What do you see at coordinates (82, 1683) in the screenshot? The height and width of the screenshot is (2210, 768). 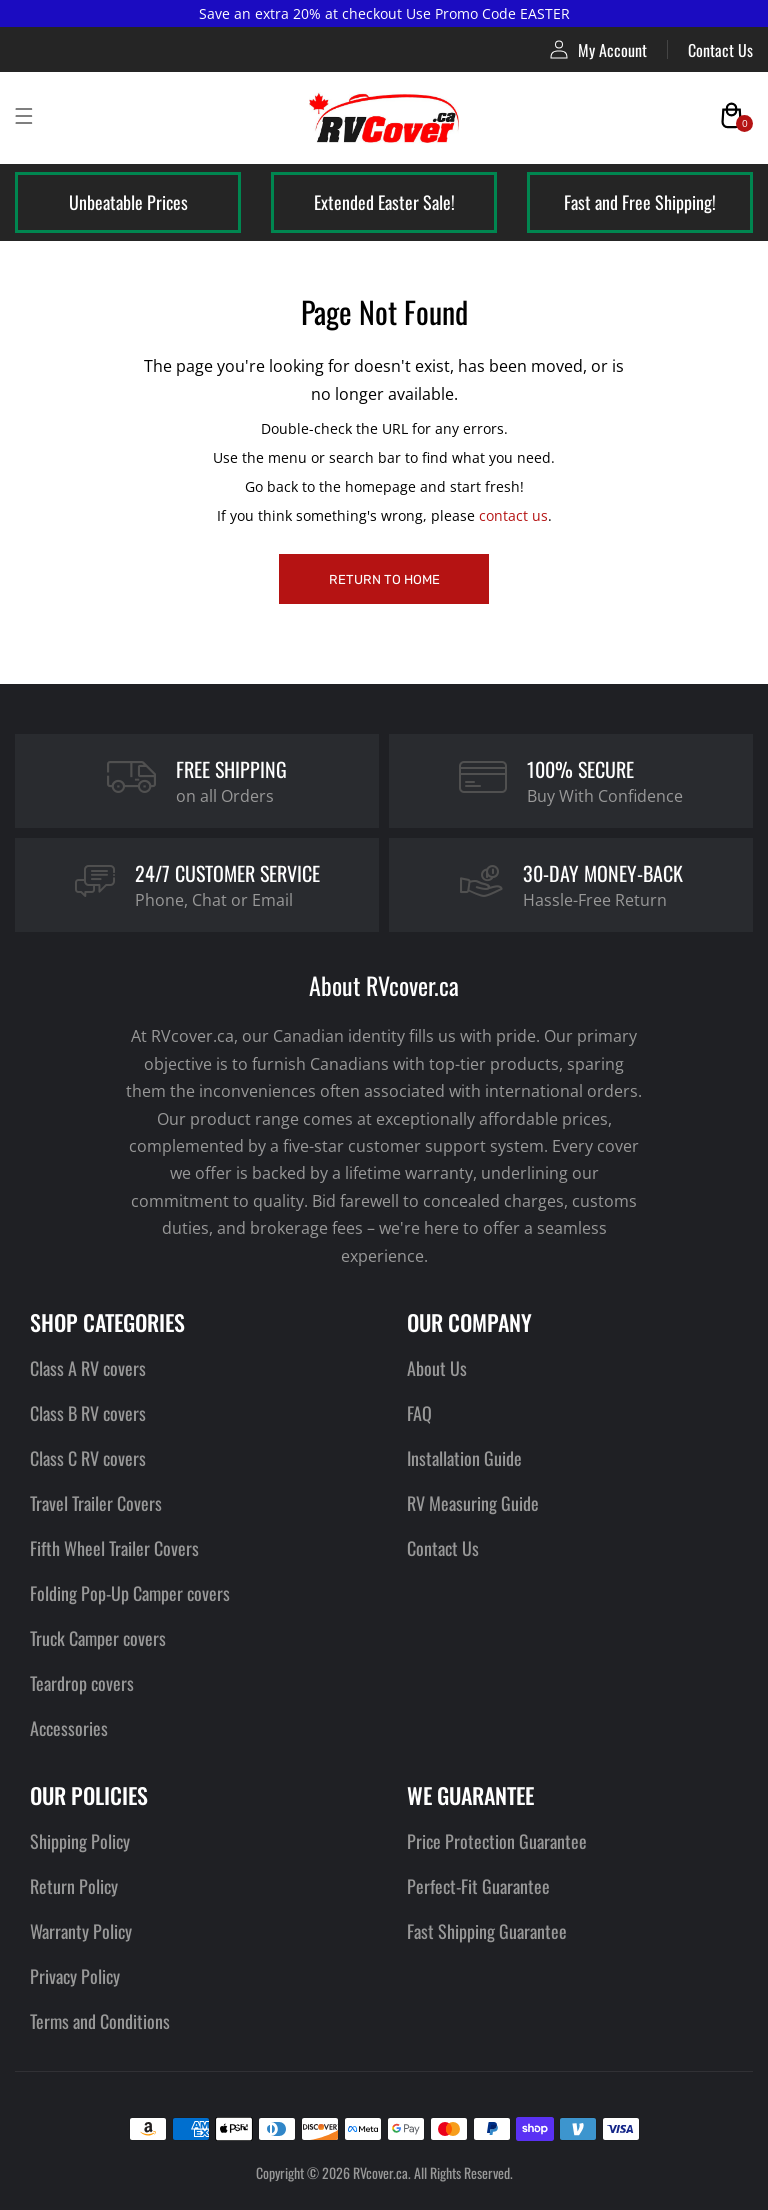 I see `Teardrop covers` at bounding box center [82, 1683].